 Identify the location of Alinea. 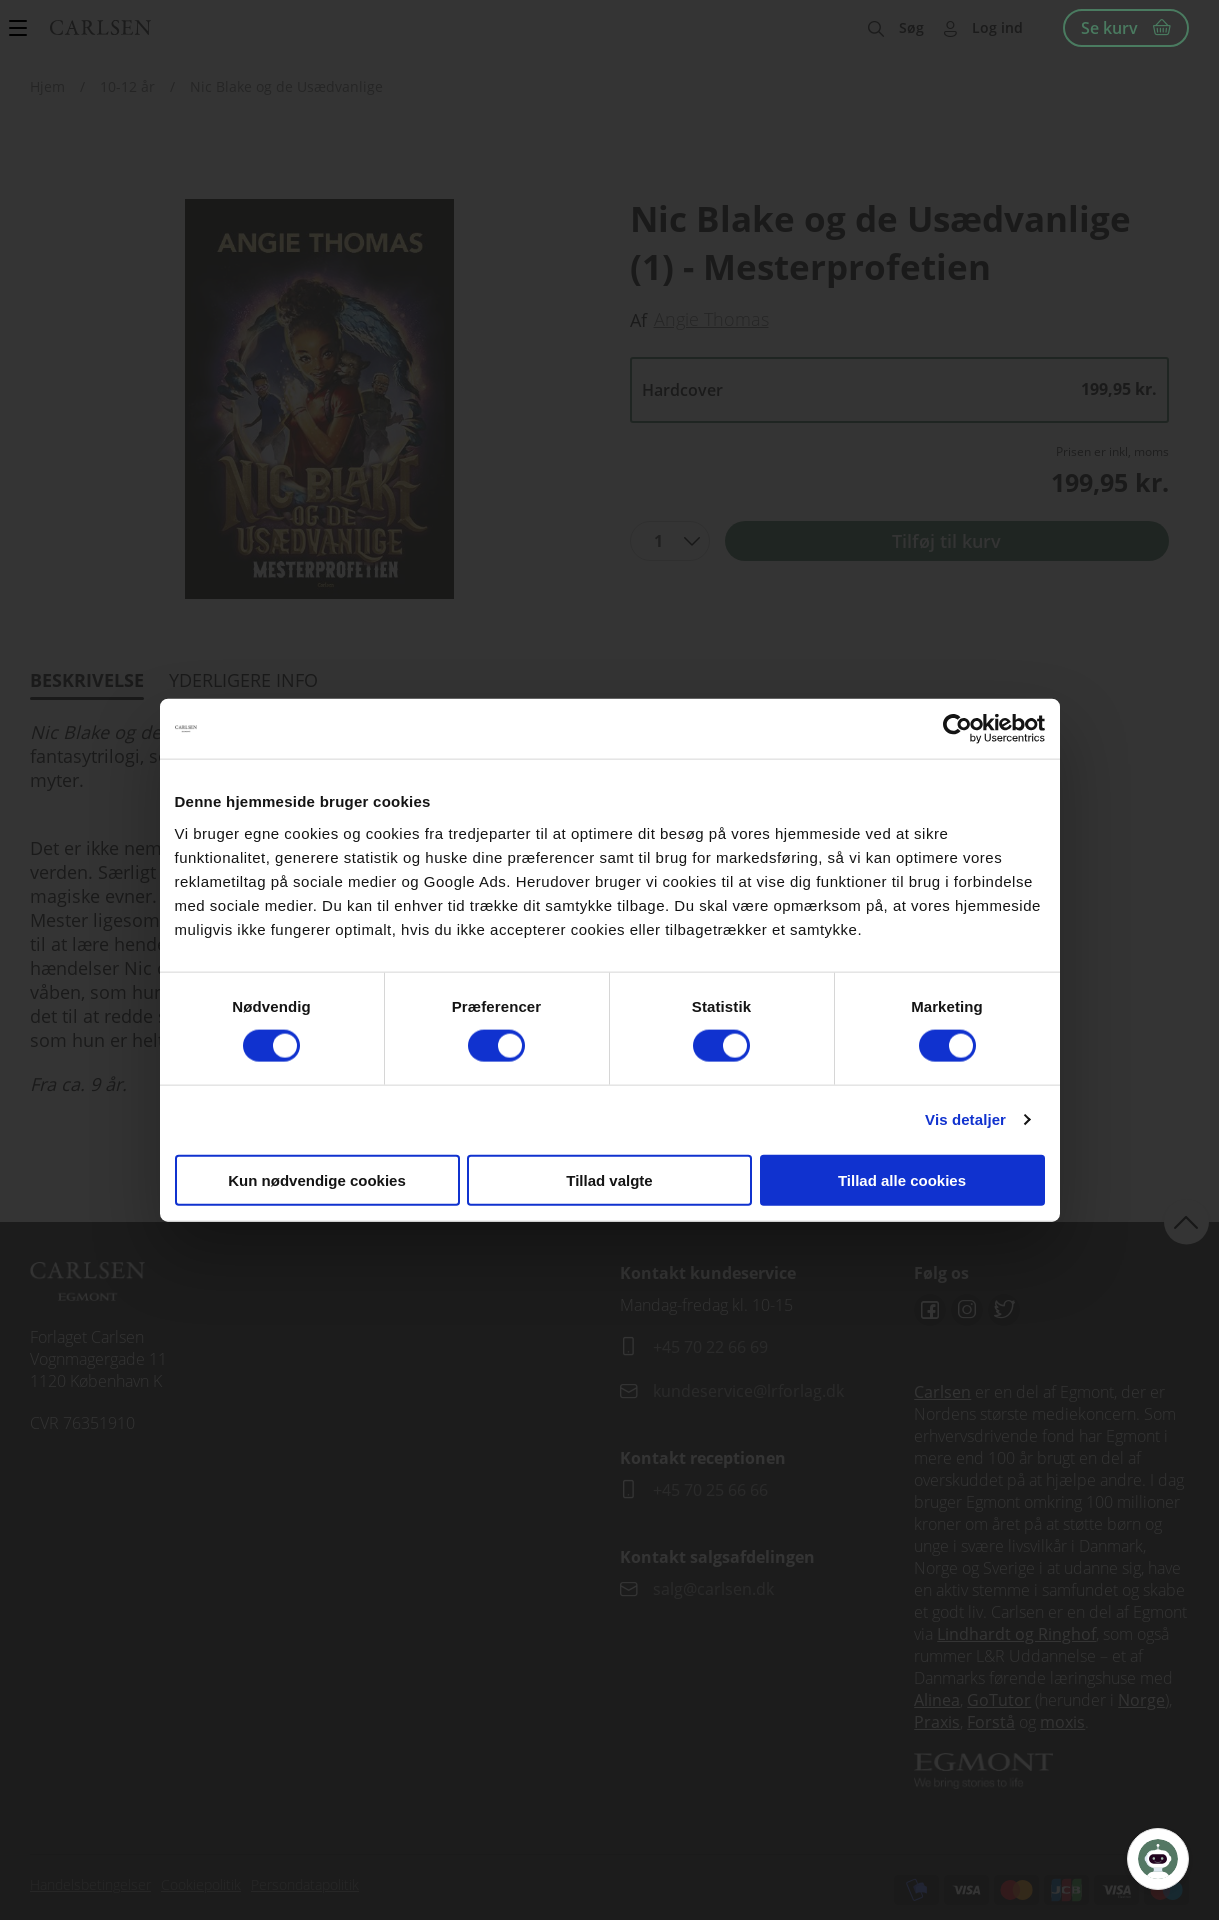
(937, 1700).